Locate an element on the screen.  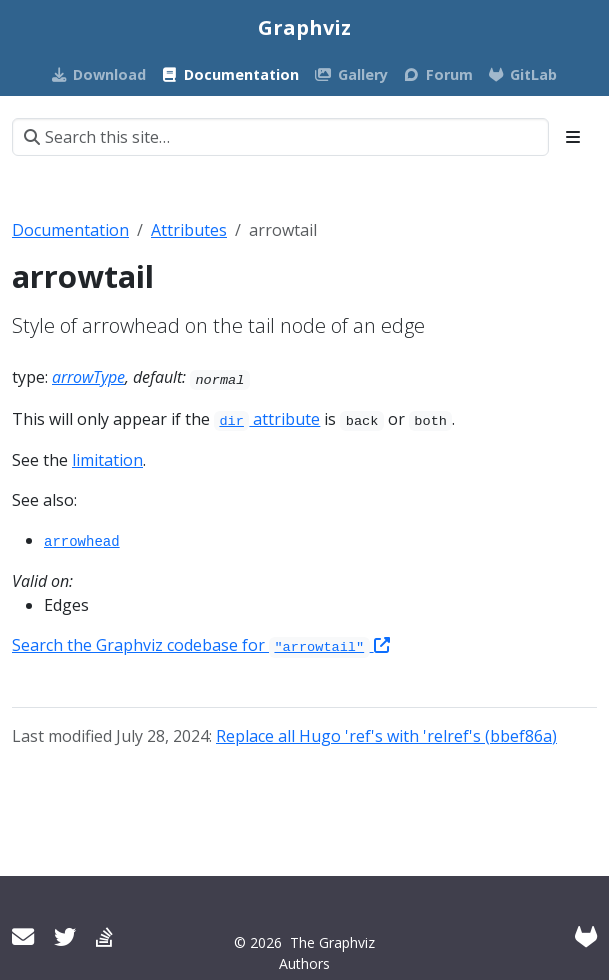
[User mailing list] is located at coordinates (23, 936).